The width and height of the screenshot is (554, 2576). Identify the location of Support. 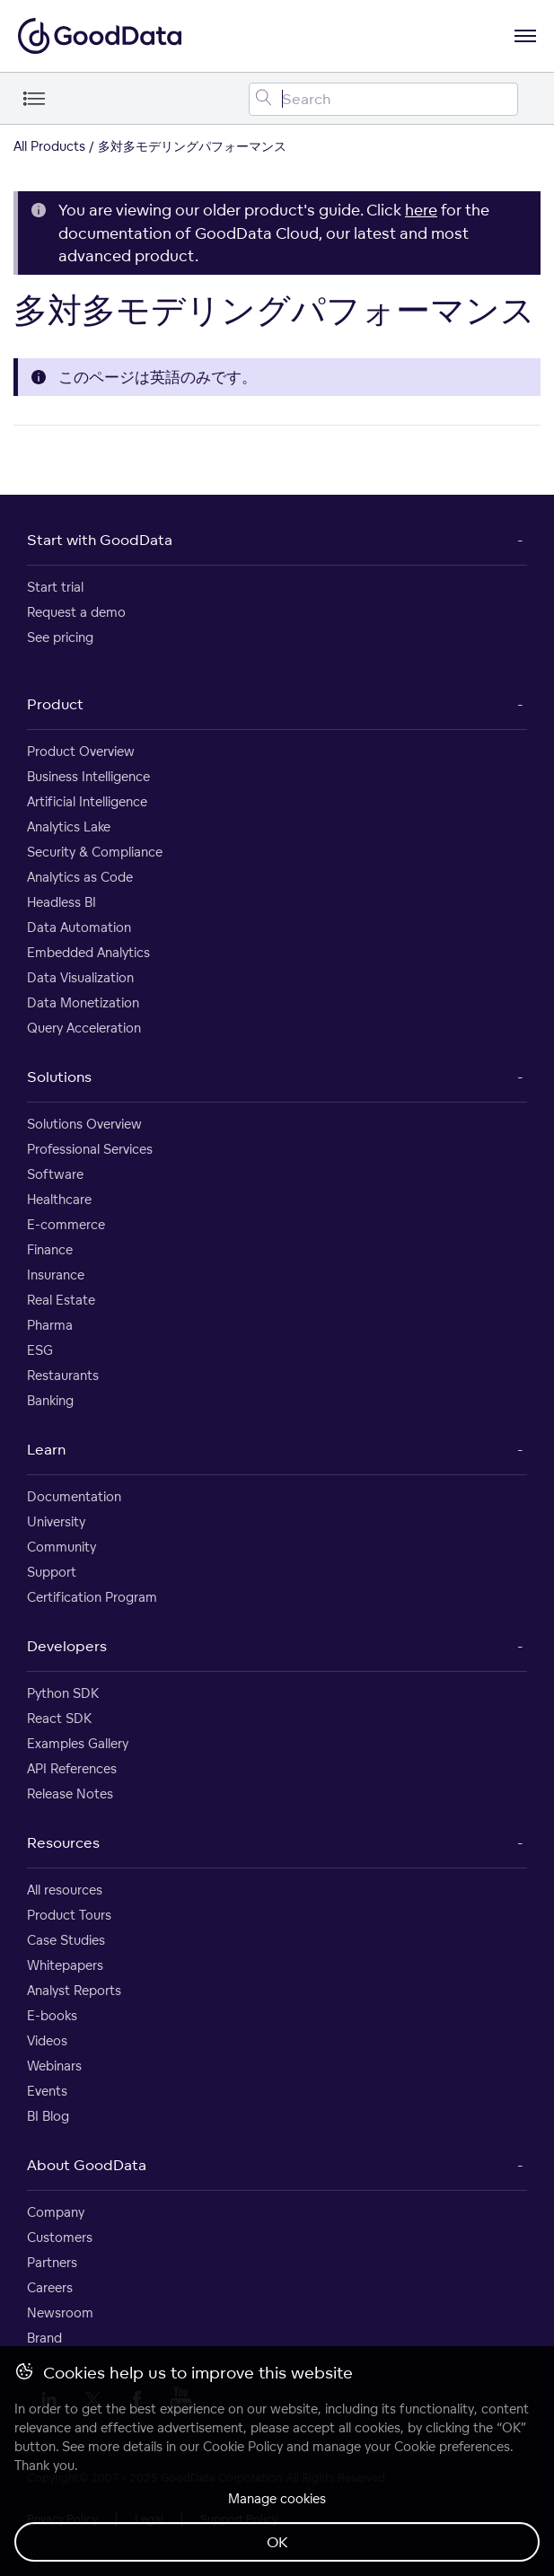
(51, 1571).